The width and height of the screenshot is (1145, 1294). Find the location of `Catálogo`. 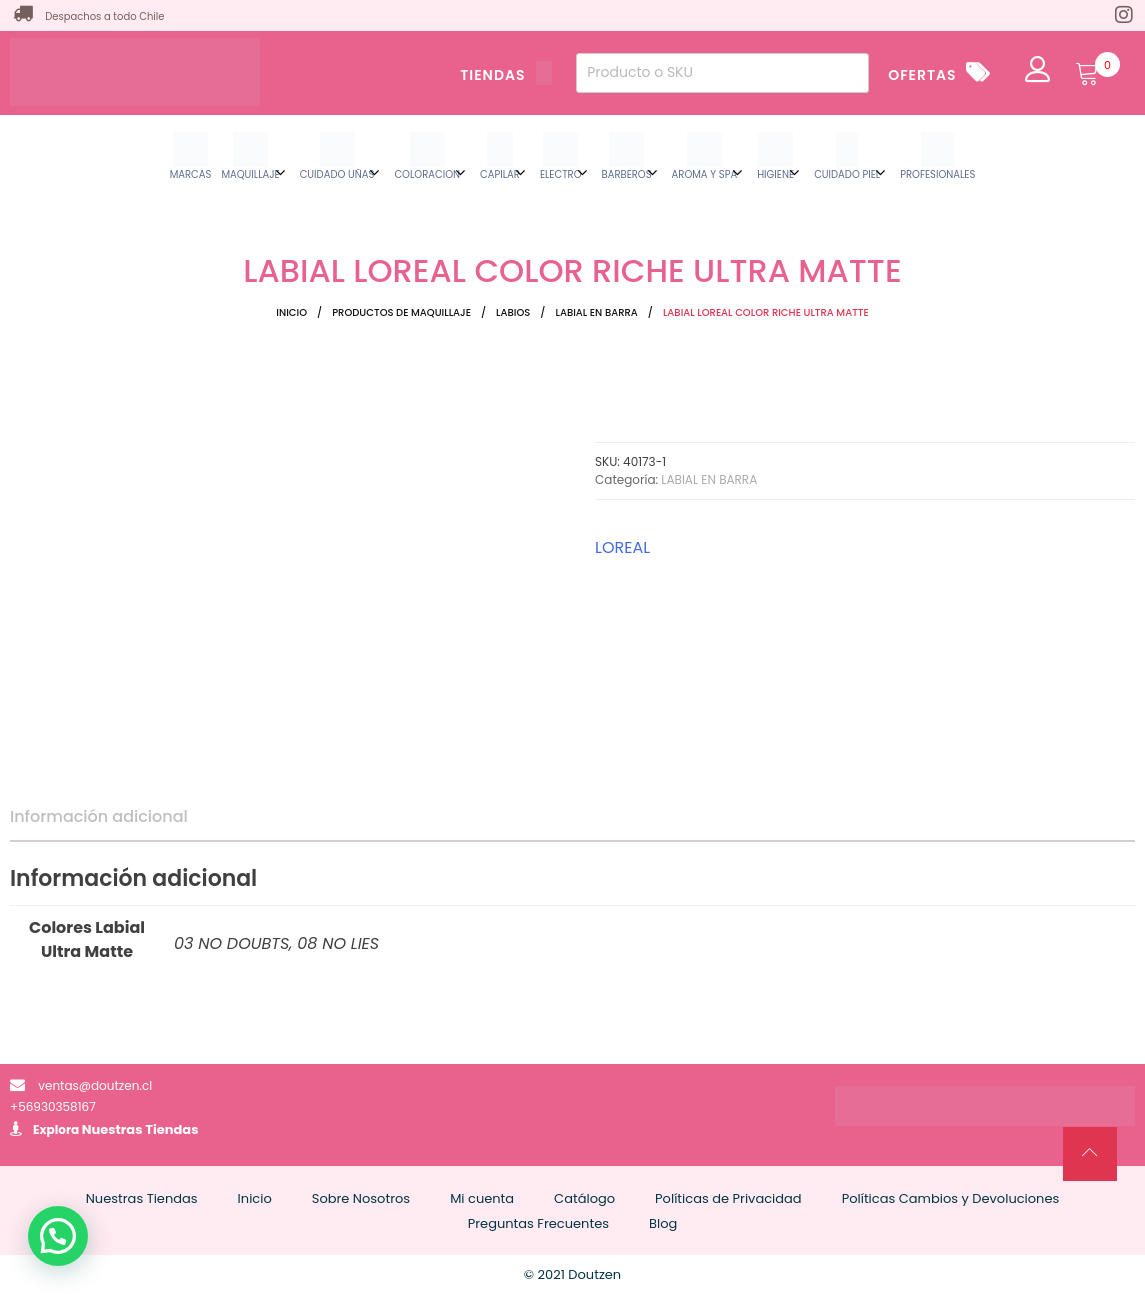

Catálogo is located at coordinates (584, 1198).